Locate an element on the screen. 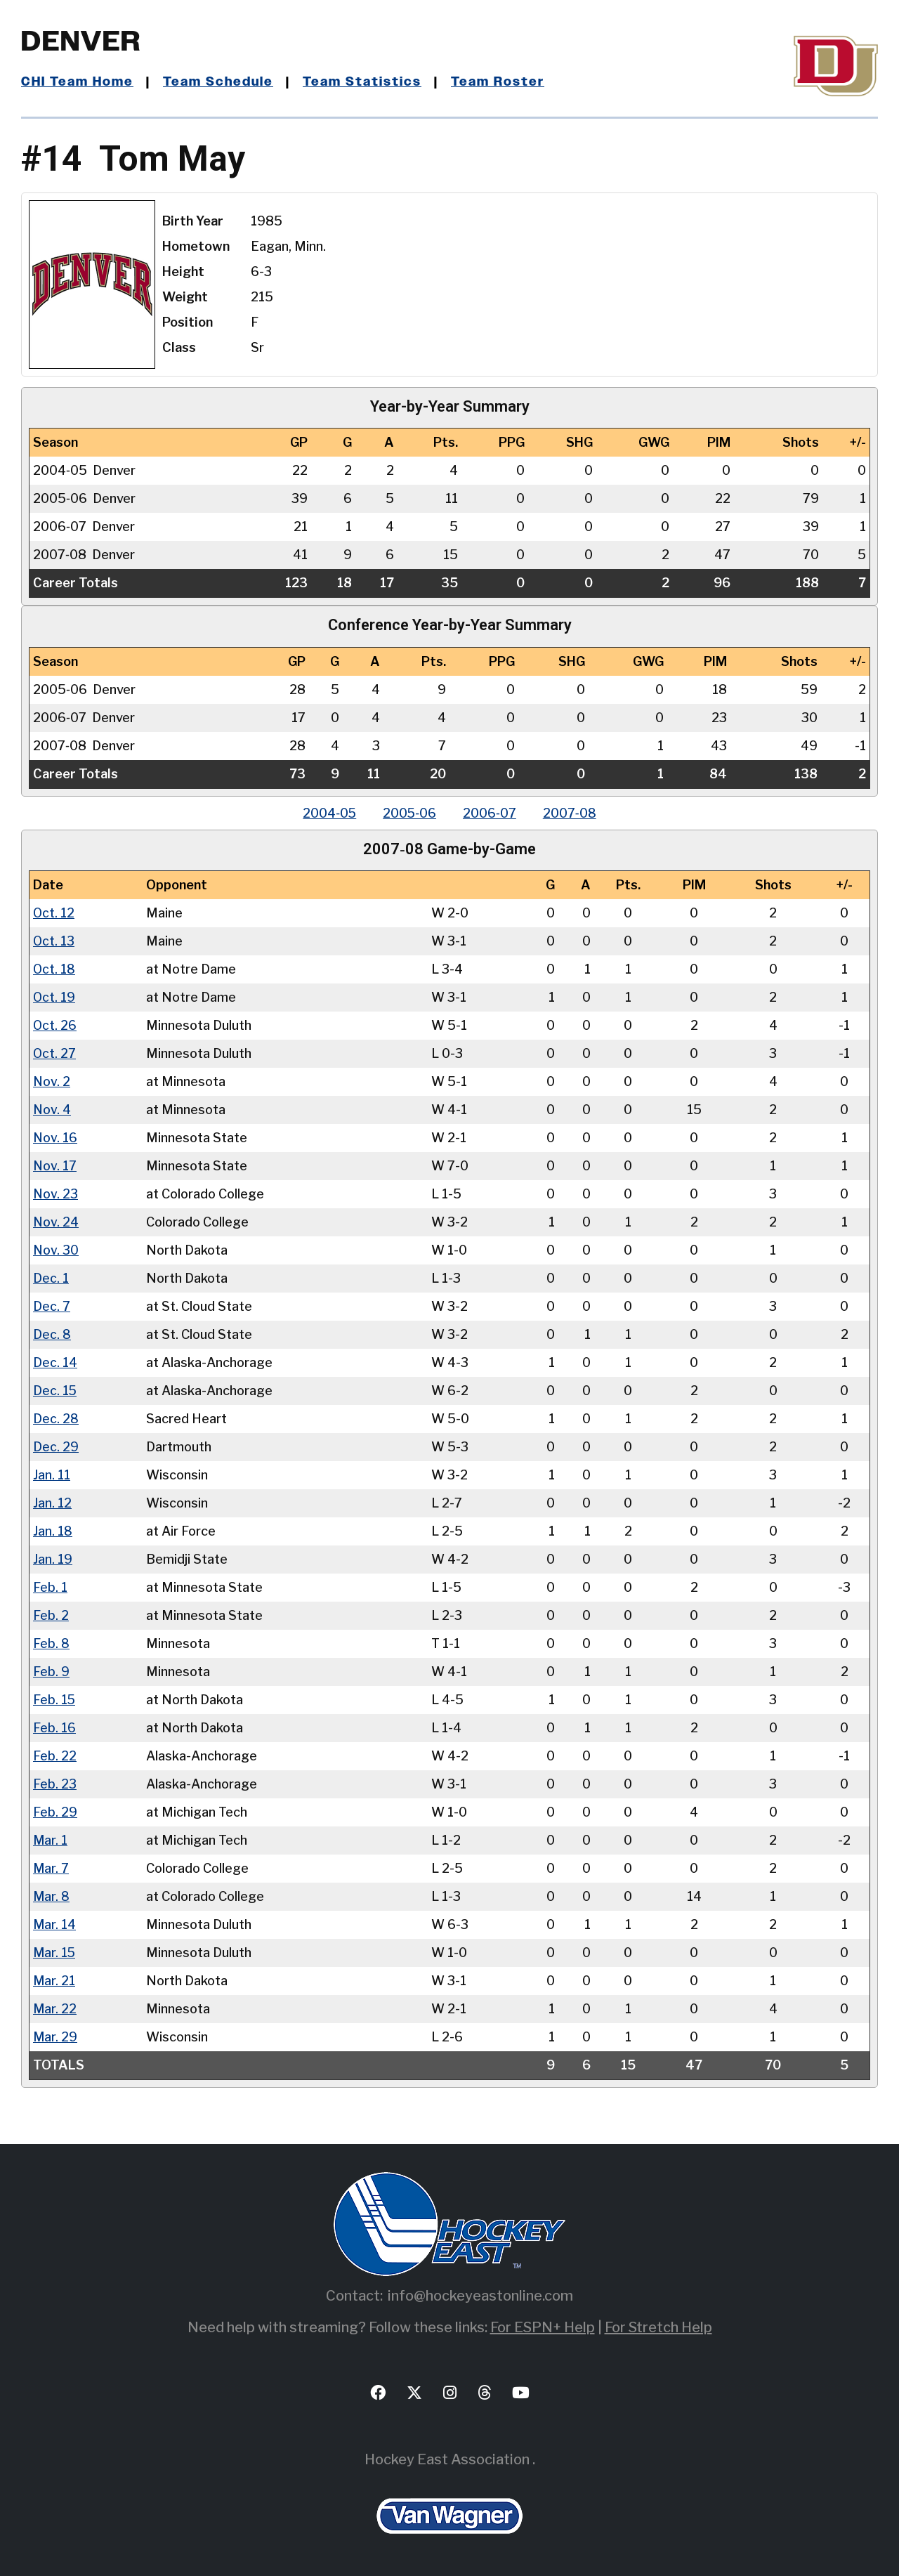 The height and width of the screenshot is (2576, 899). Oct. 13 is located at coordinates (54, 941).